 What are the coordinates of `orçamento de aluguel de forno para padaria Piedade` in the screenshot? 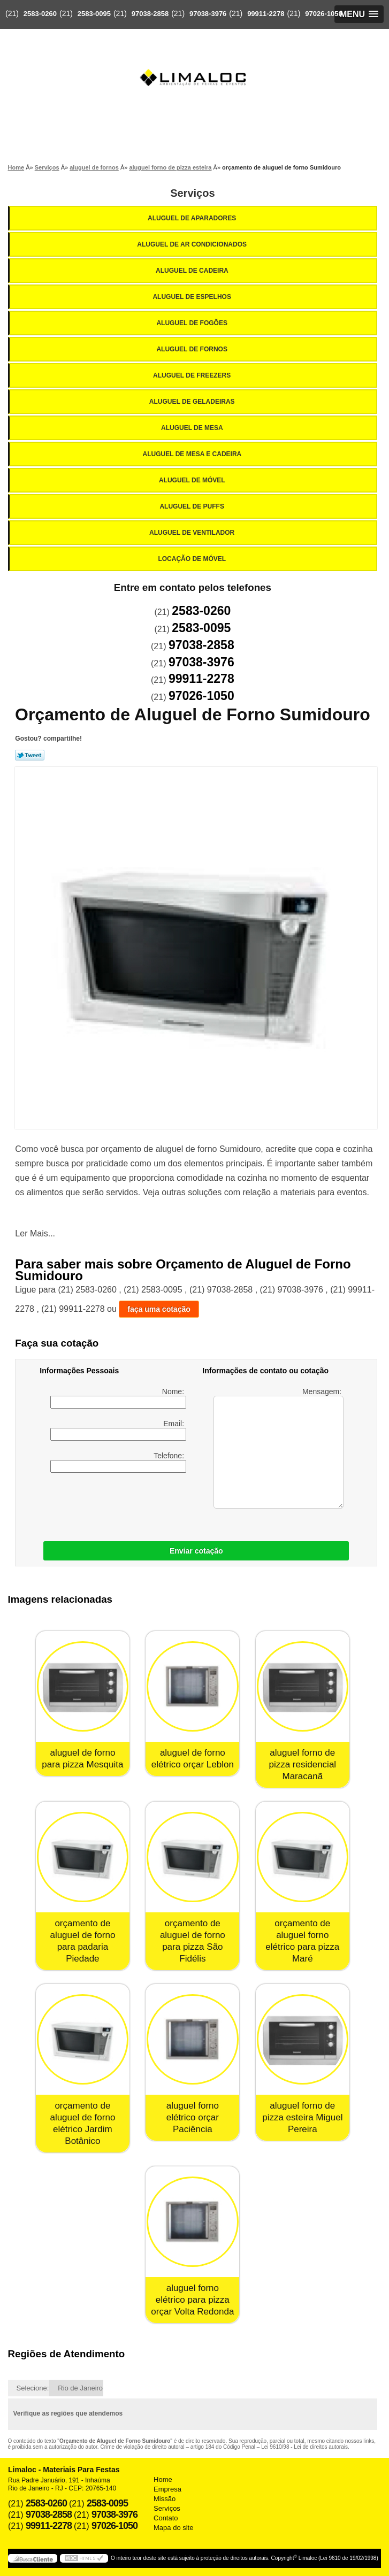 It's located at (82, 1941).